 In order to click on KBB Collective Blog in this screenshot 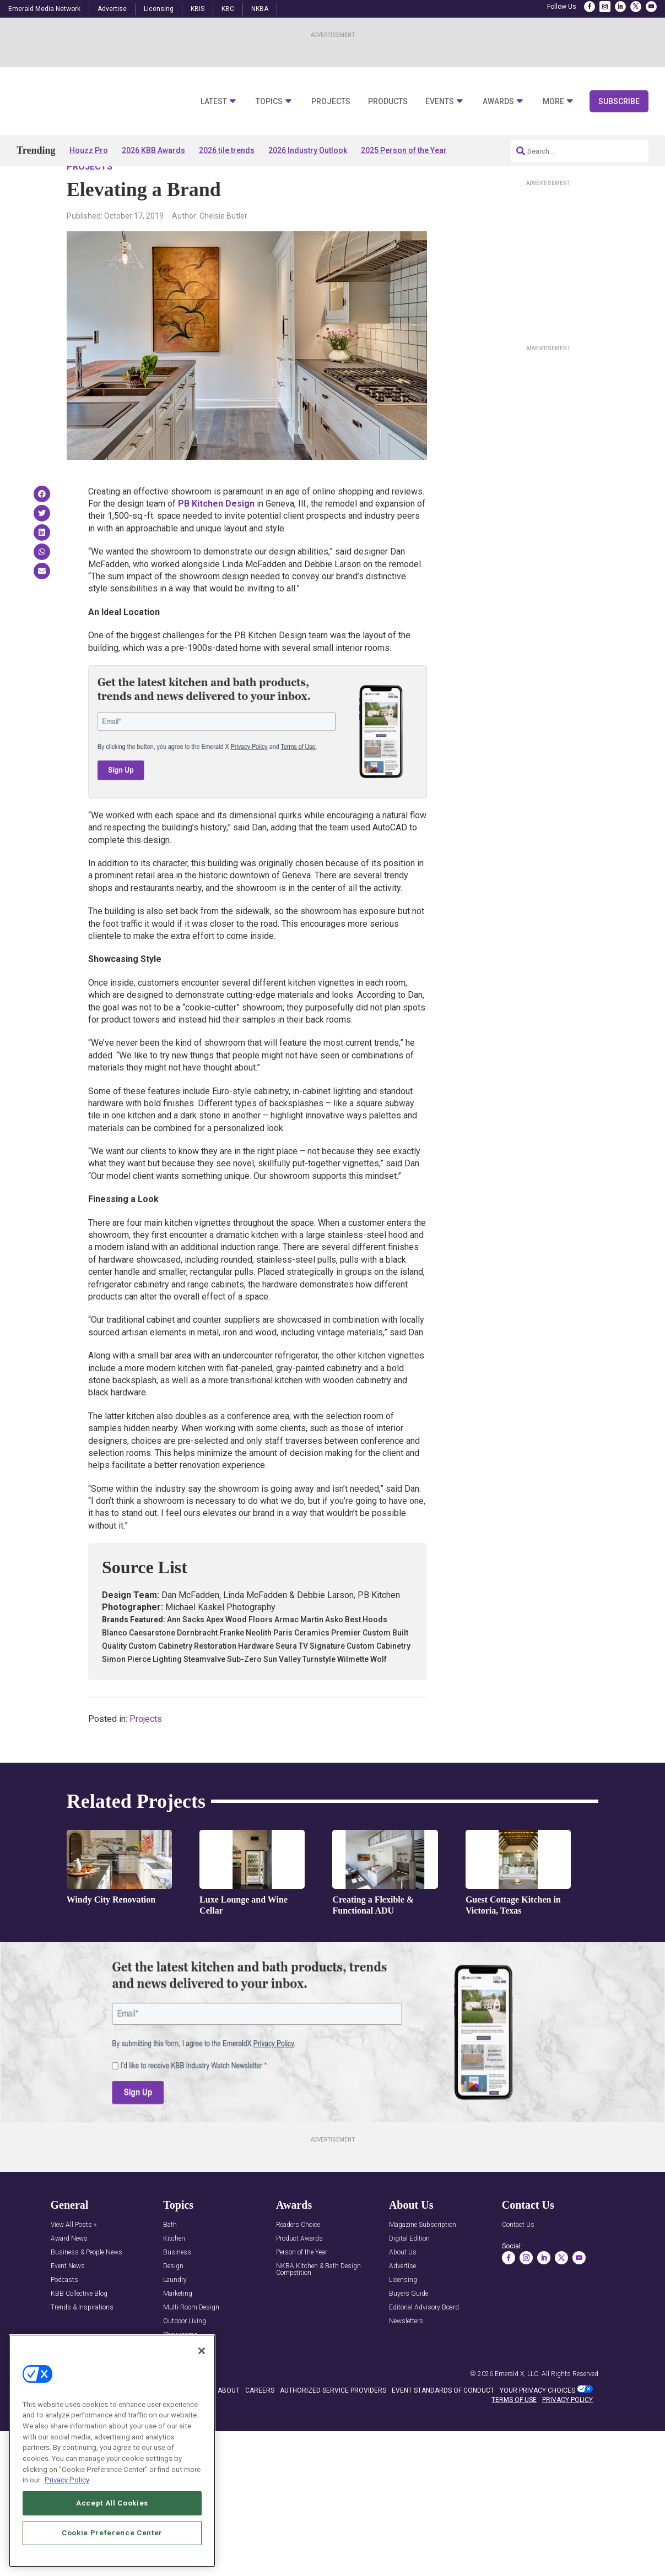, I will do `click(79, 2325)`.